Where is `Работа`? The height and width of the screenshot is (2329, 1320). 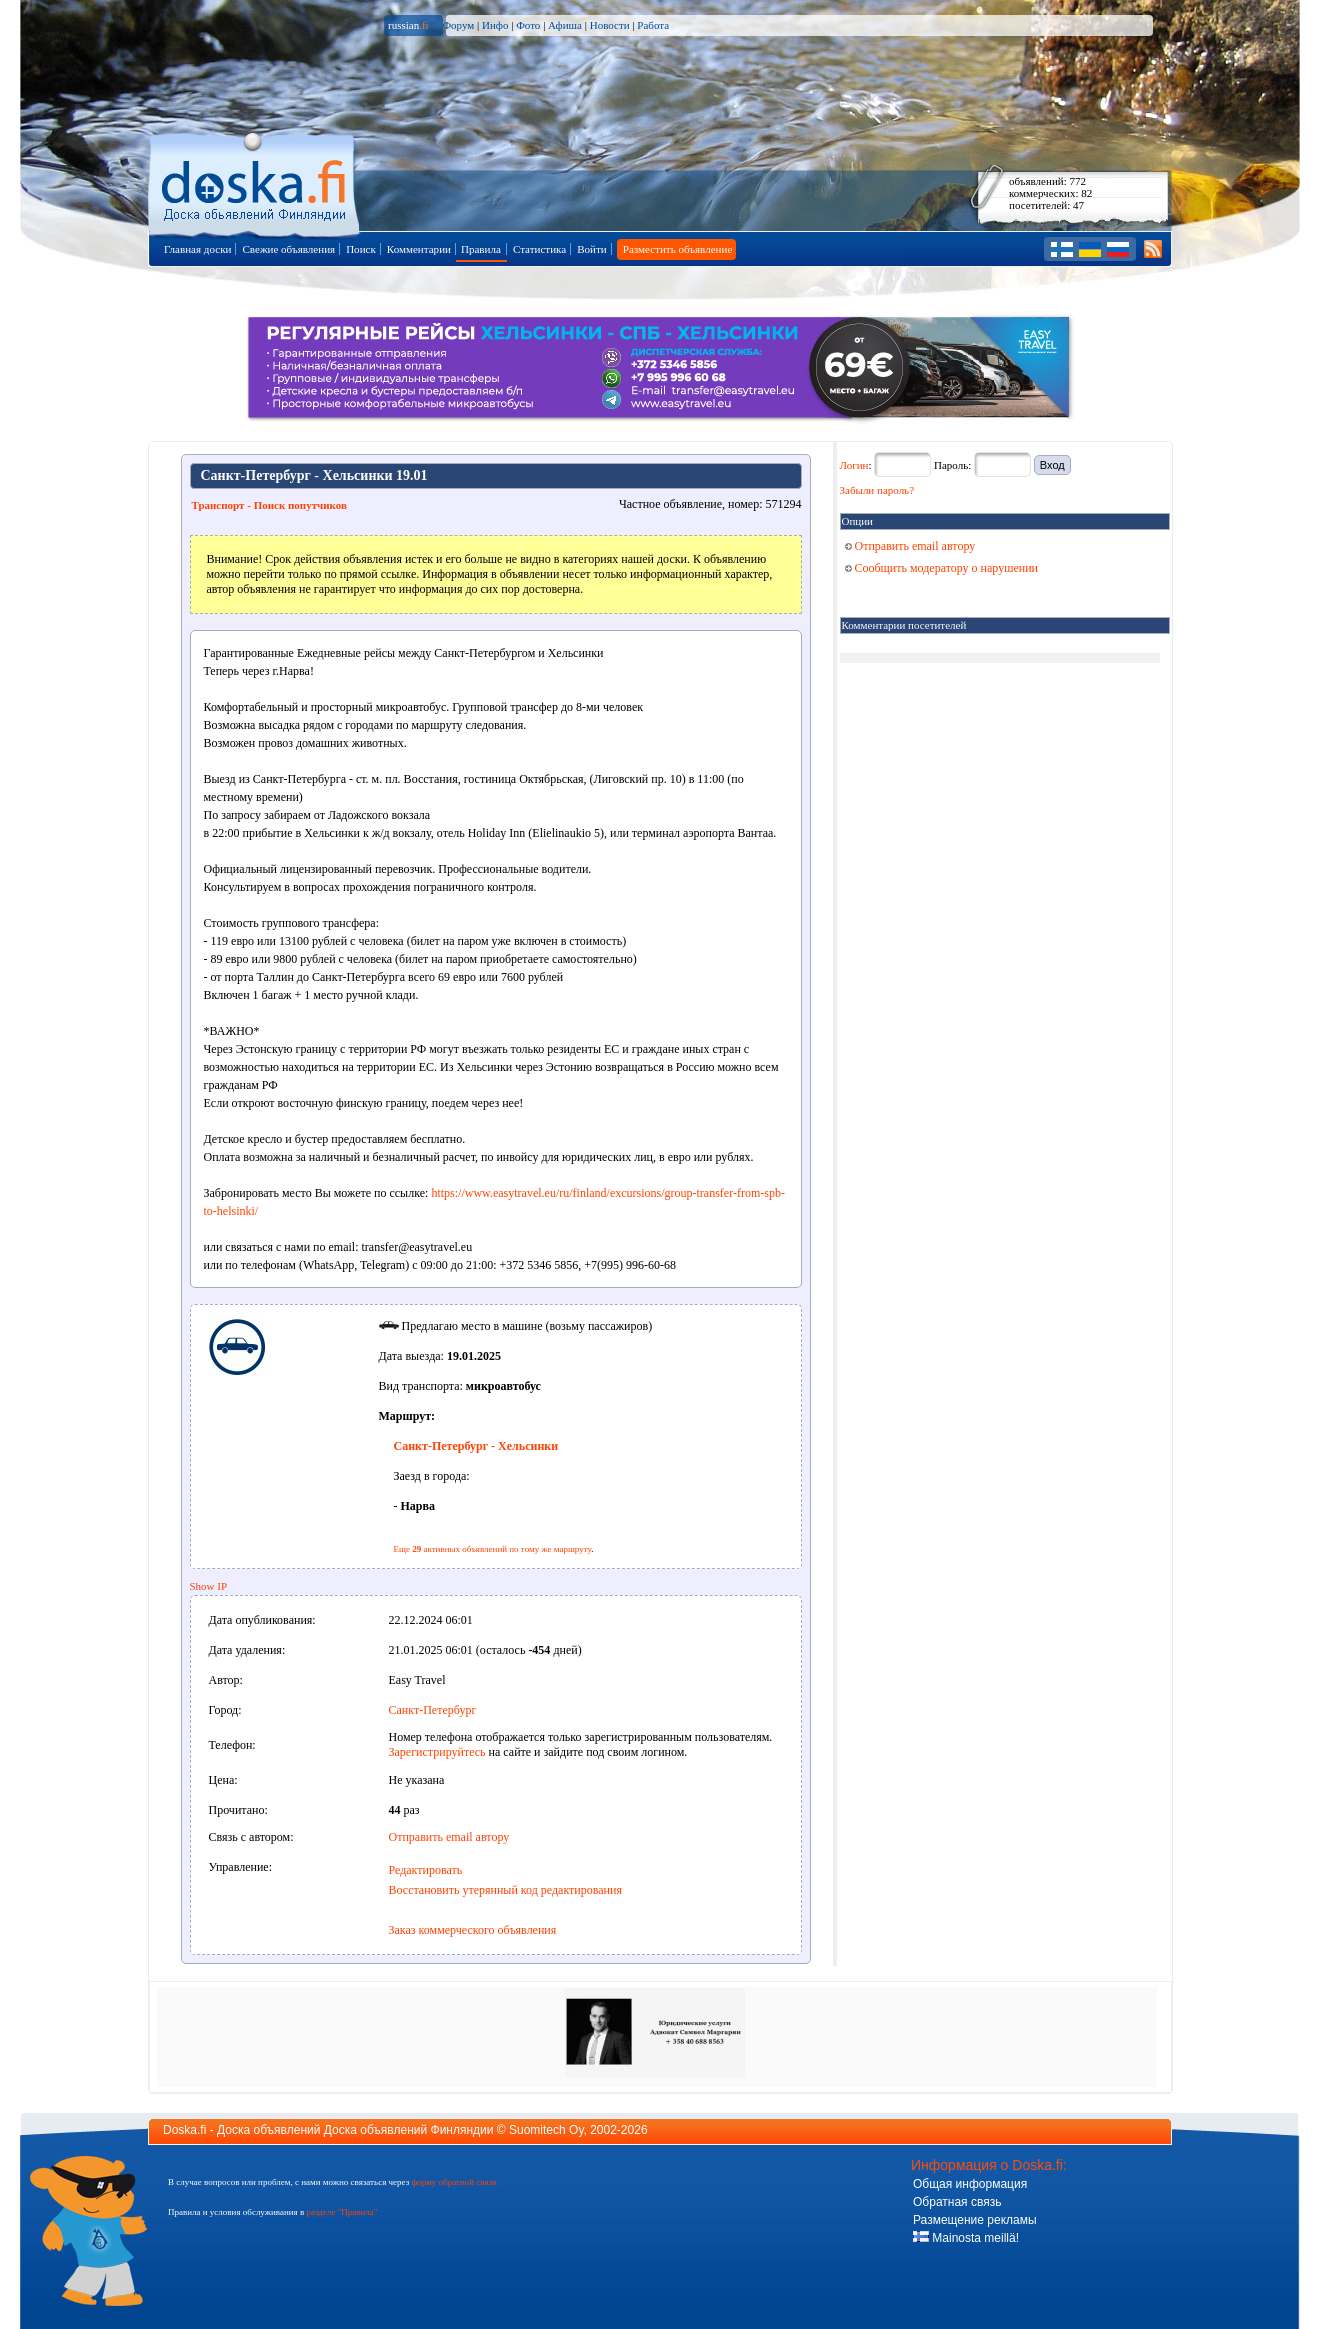 Работа is located at coordinates (653, 25).